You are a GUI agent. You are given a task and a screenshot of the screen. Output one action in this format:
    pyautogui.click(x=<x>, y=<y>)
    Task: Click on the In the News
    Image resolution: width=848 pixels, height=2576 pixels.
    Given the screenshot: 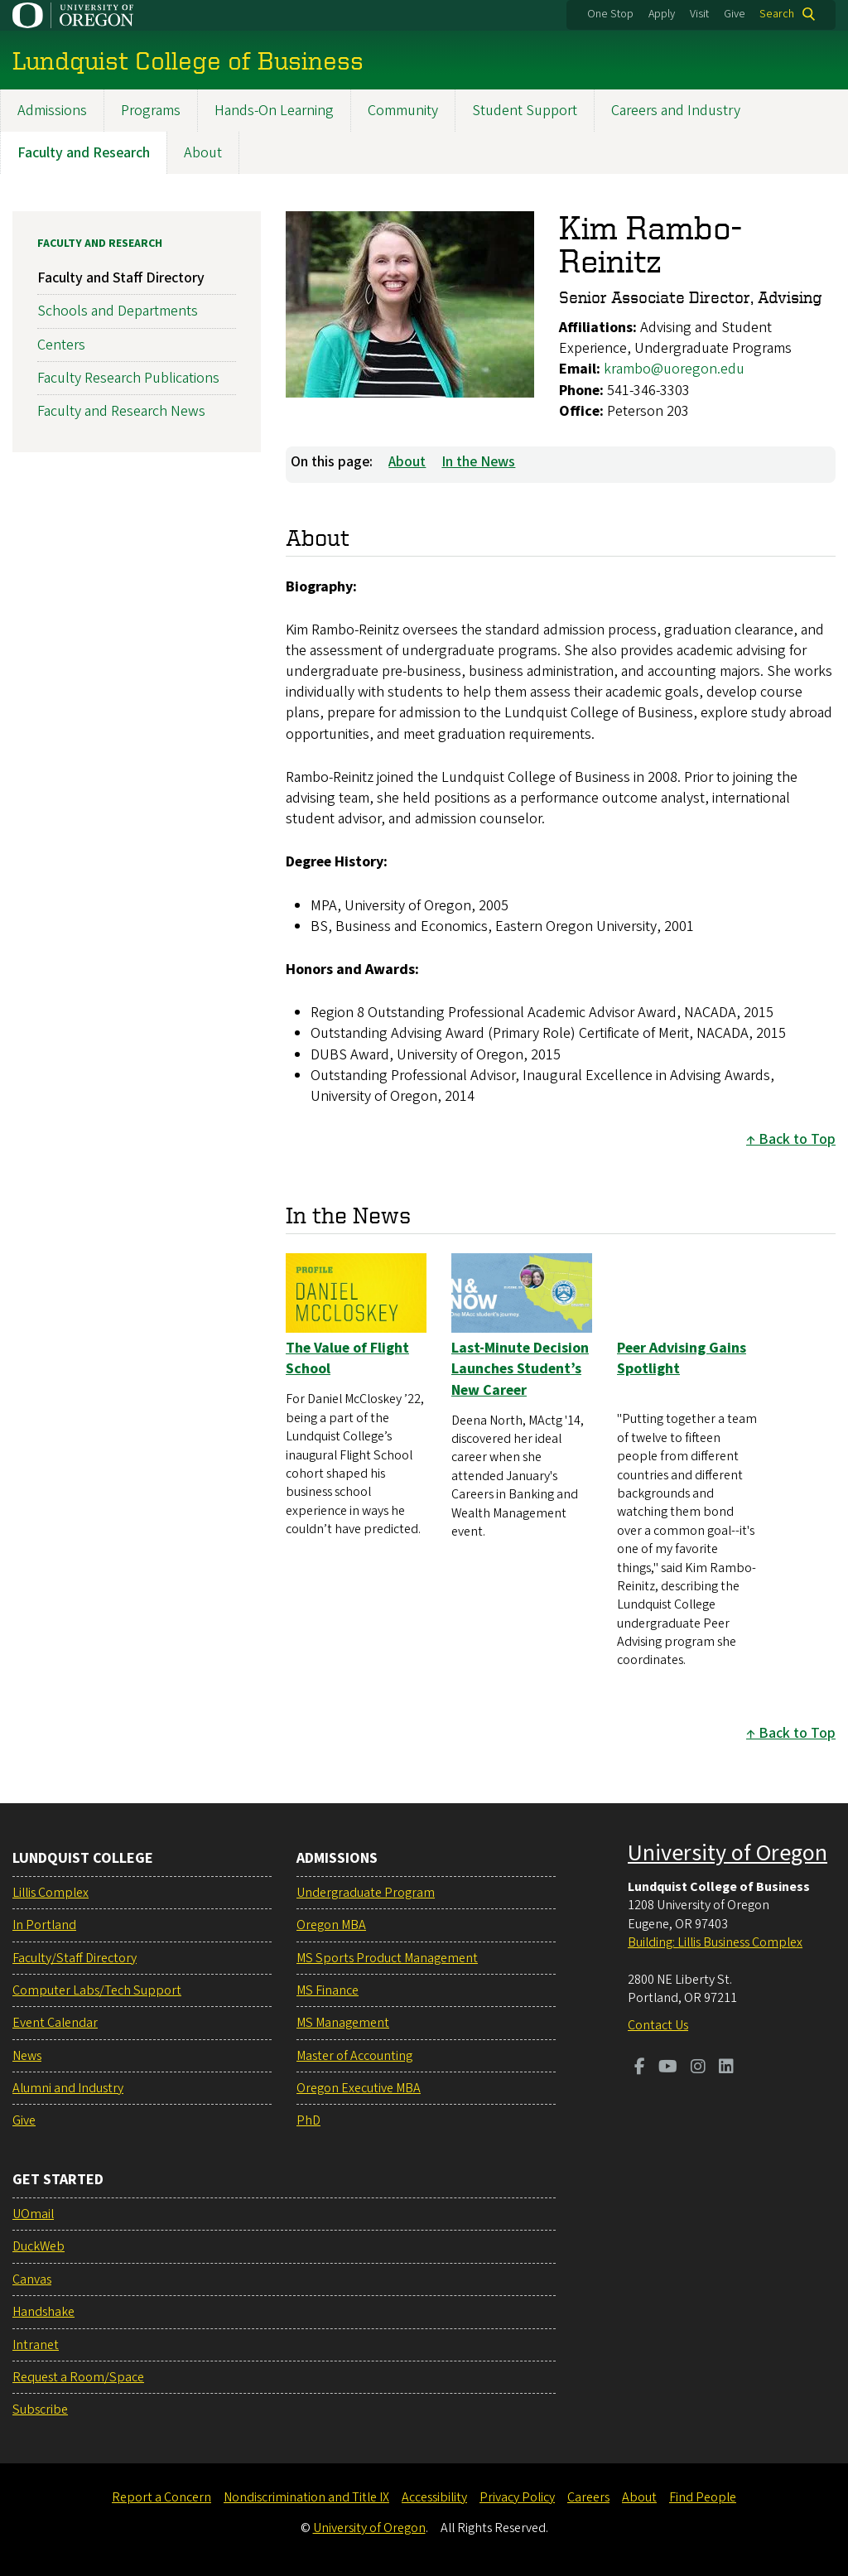 What is the action you would take?
    pyautogui.click(x=478, y=461)
    